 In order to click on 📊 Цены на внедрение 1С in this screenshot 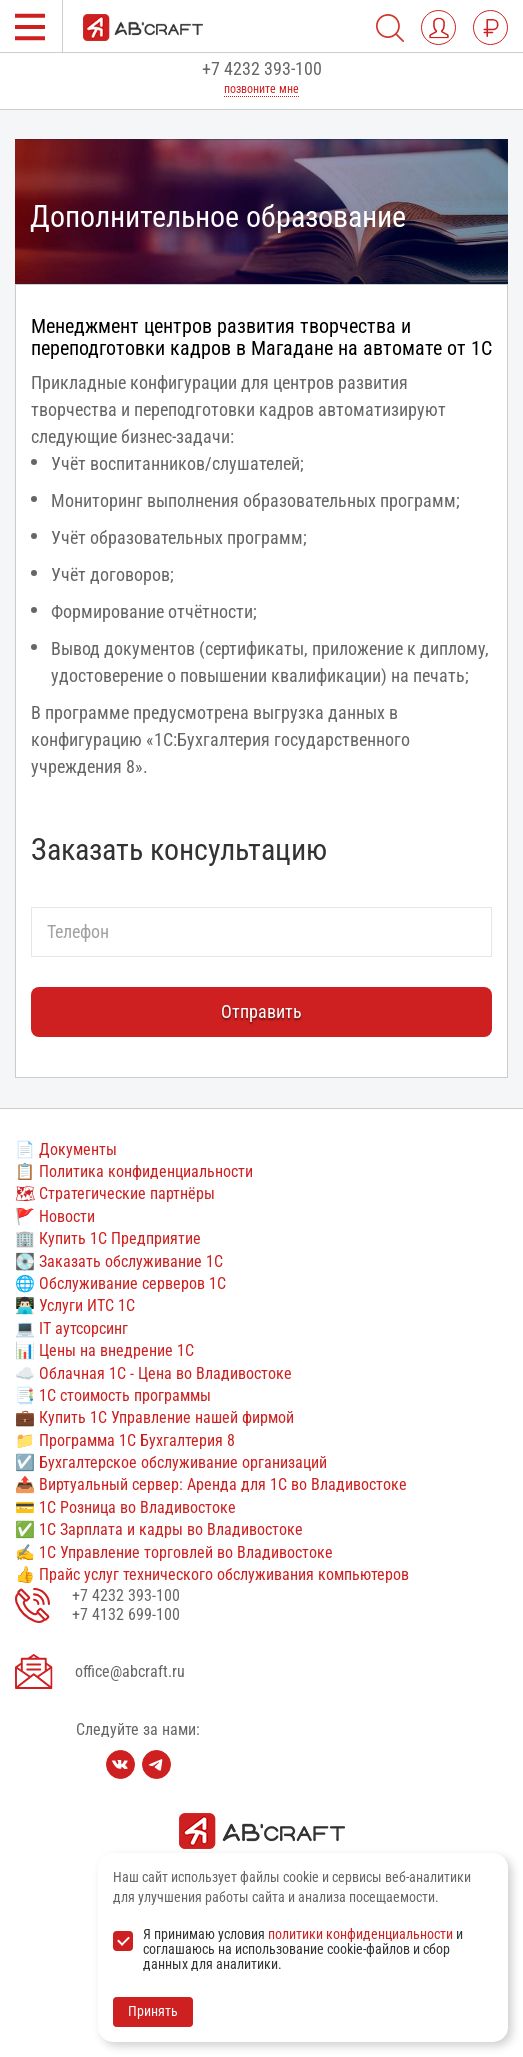, I will do `click(104, 1350)`.